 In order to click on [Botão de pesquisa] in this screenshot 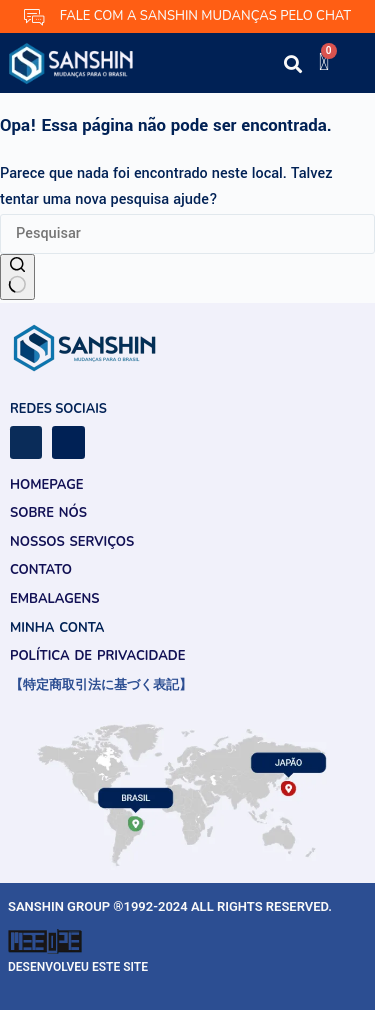, I will do `click(17, 277)`.